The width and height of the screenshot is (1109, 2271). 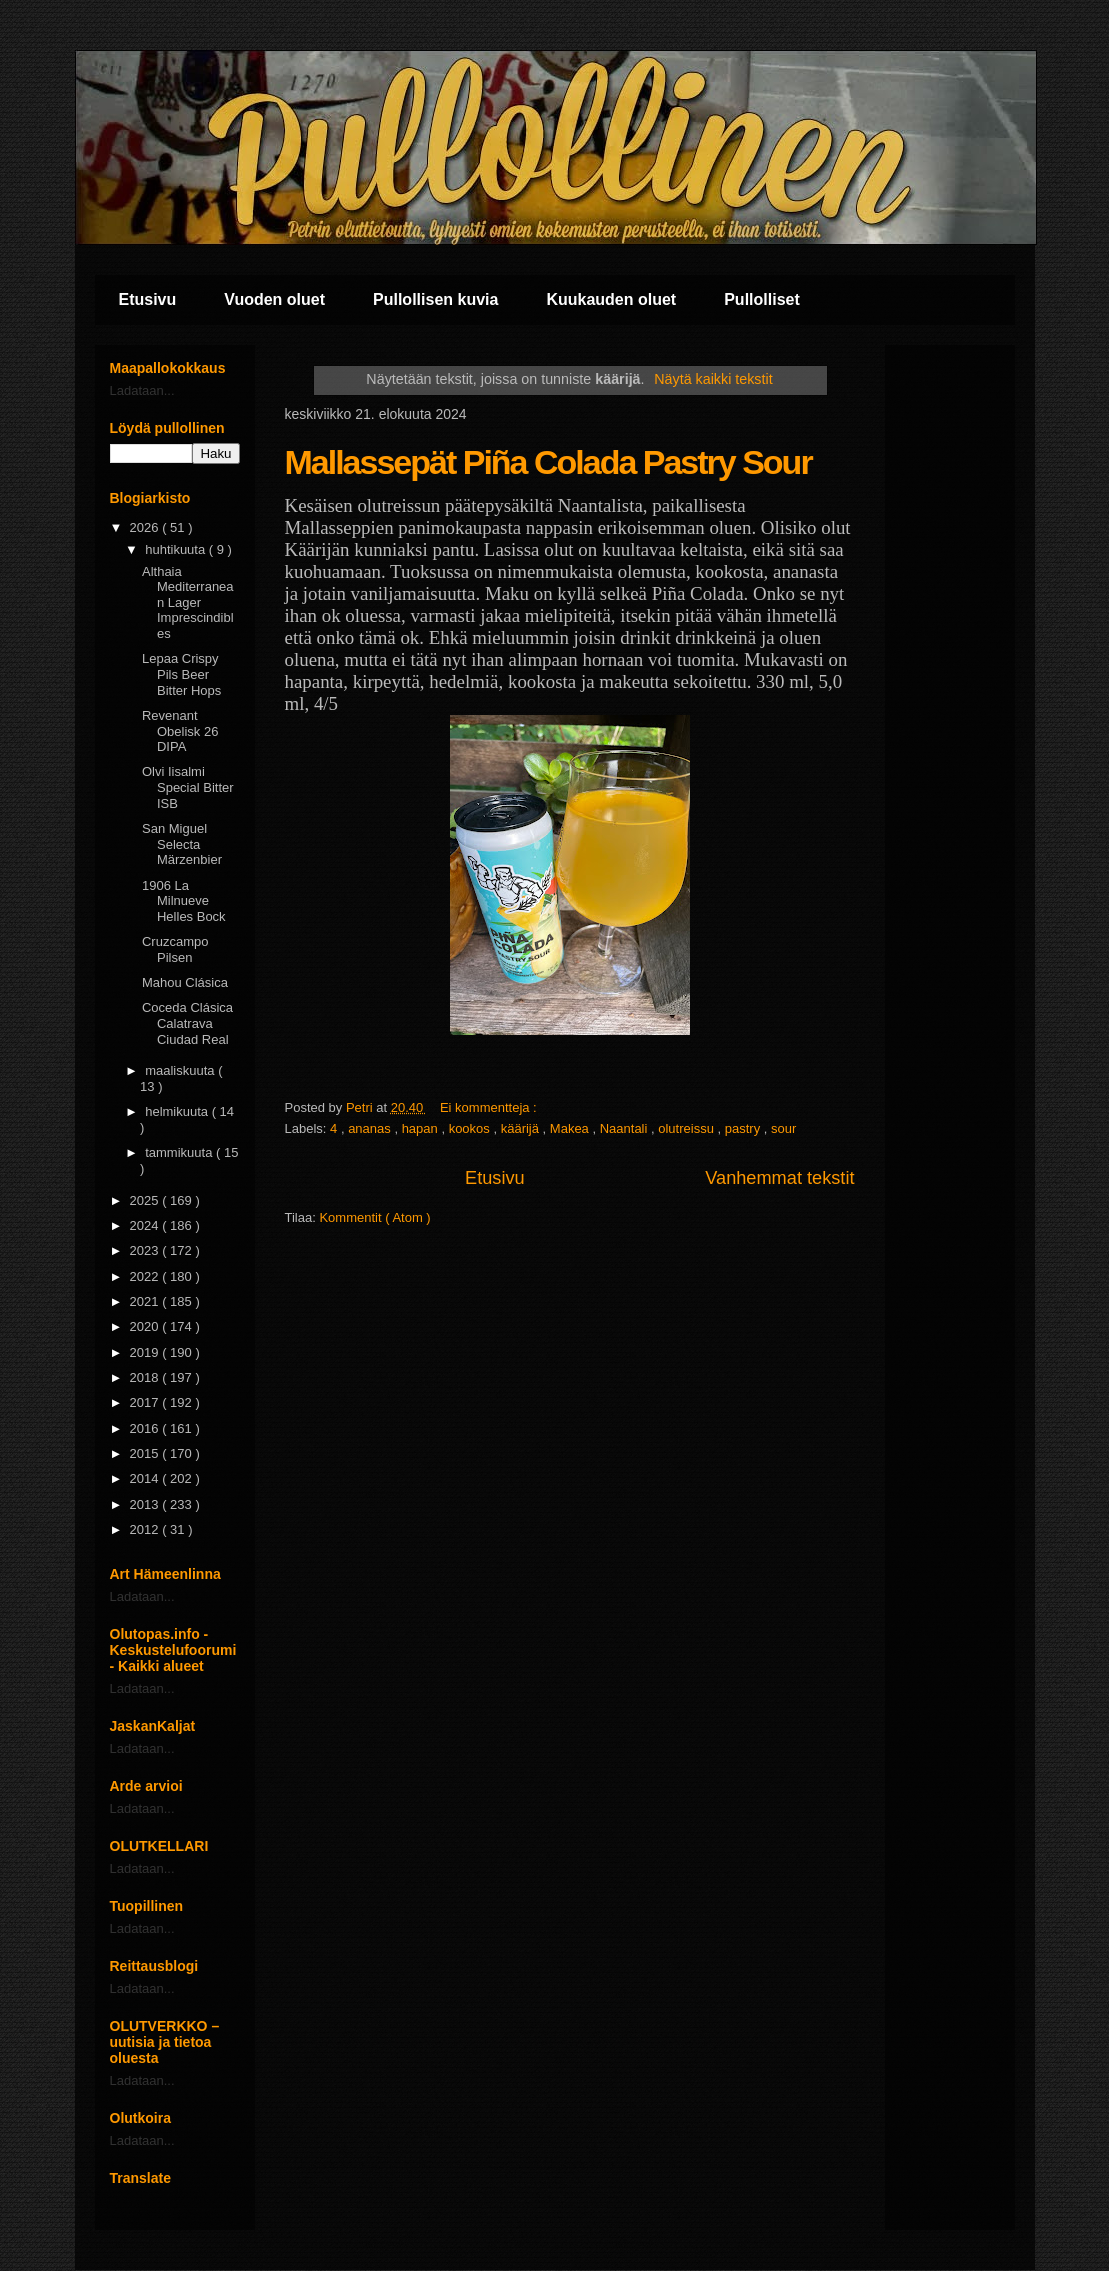 I want to click on helmikuuta, so click(x=178, y=1111).